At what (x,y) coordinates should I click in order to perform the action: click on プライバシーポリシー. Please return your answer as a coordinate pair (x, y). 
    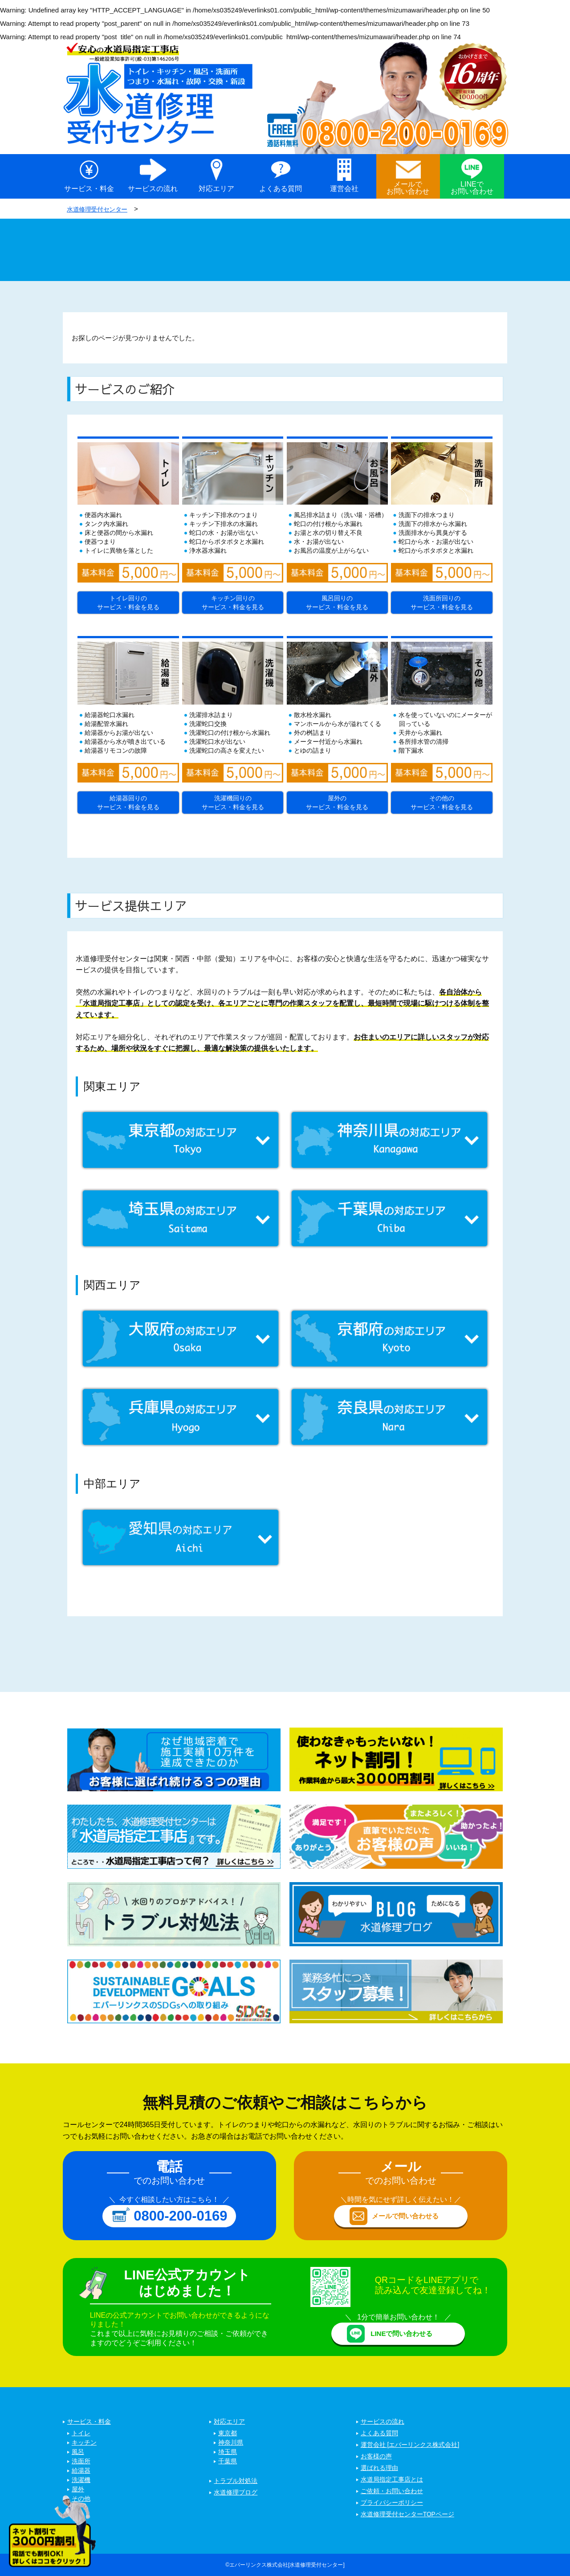
    Looking at the image, I should click on (392, 2503).